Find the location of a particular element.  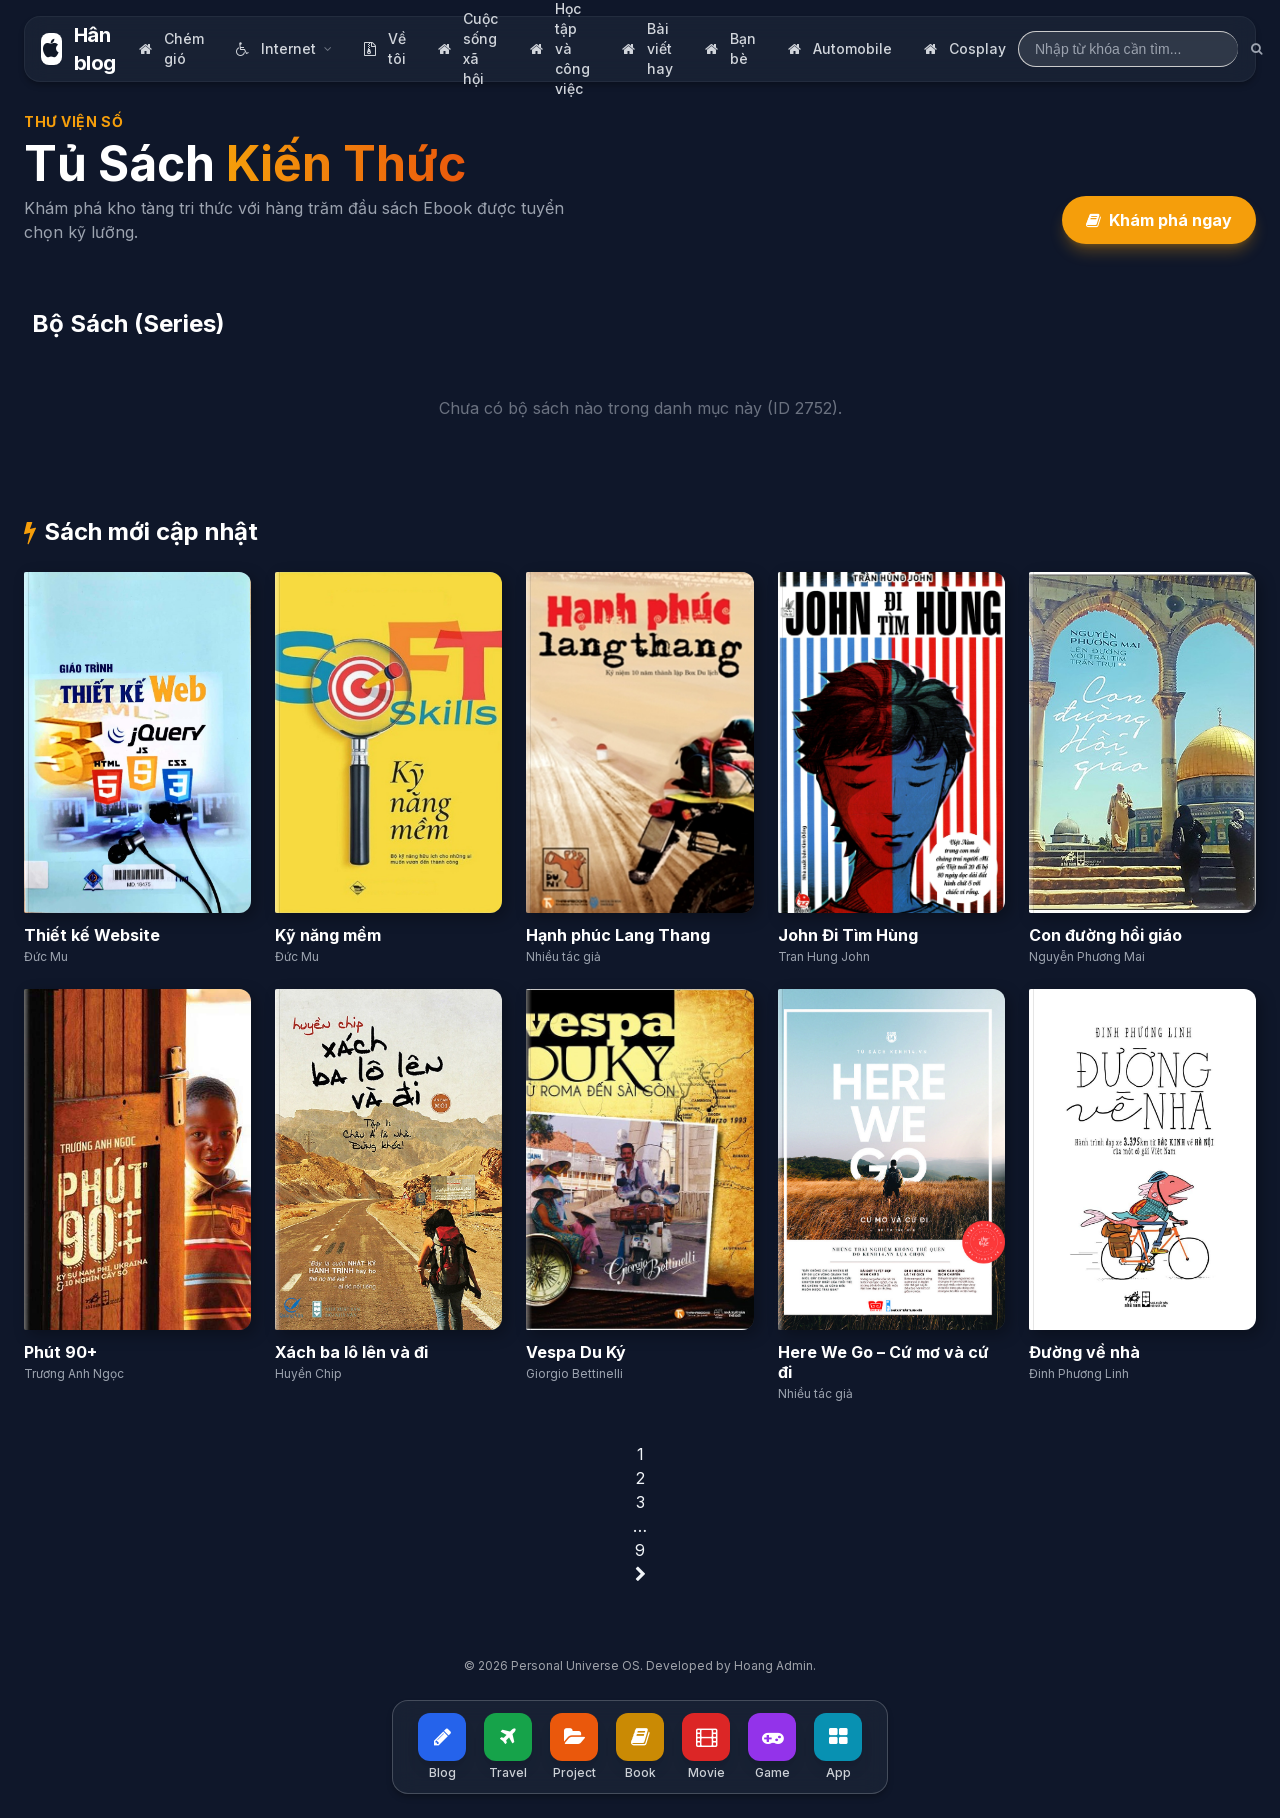

Thiết kế Website is located at coordinates (92, 935).